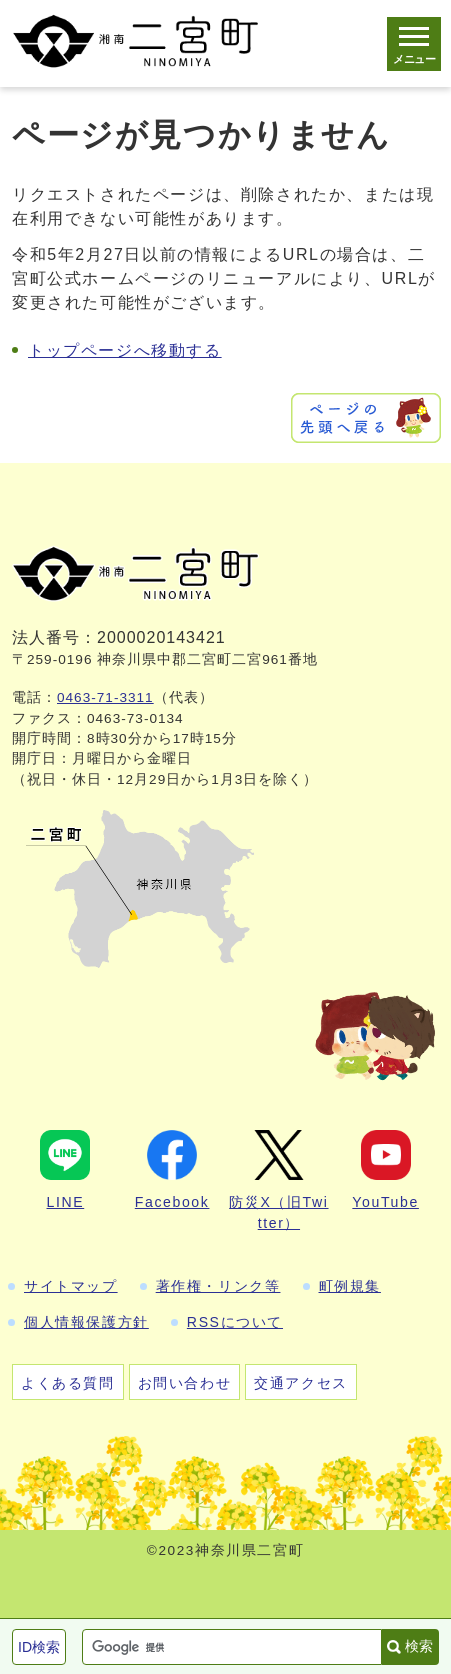  Describe the element at coordinates (350, 1286) in the screenshot. I see `町例規集` at that location.